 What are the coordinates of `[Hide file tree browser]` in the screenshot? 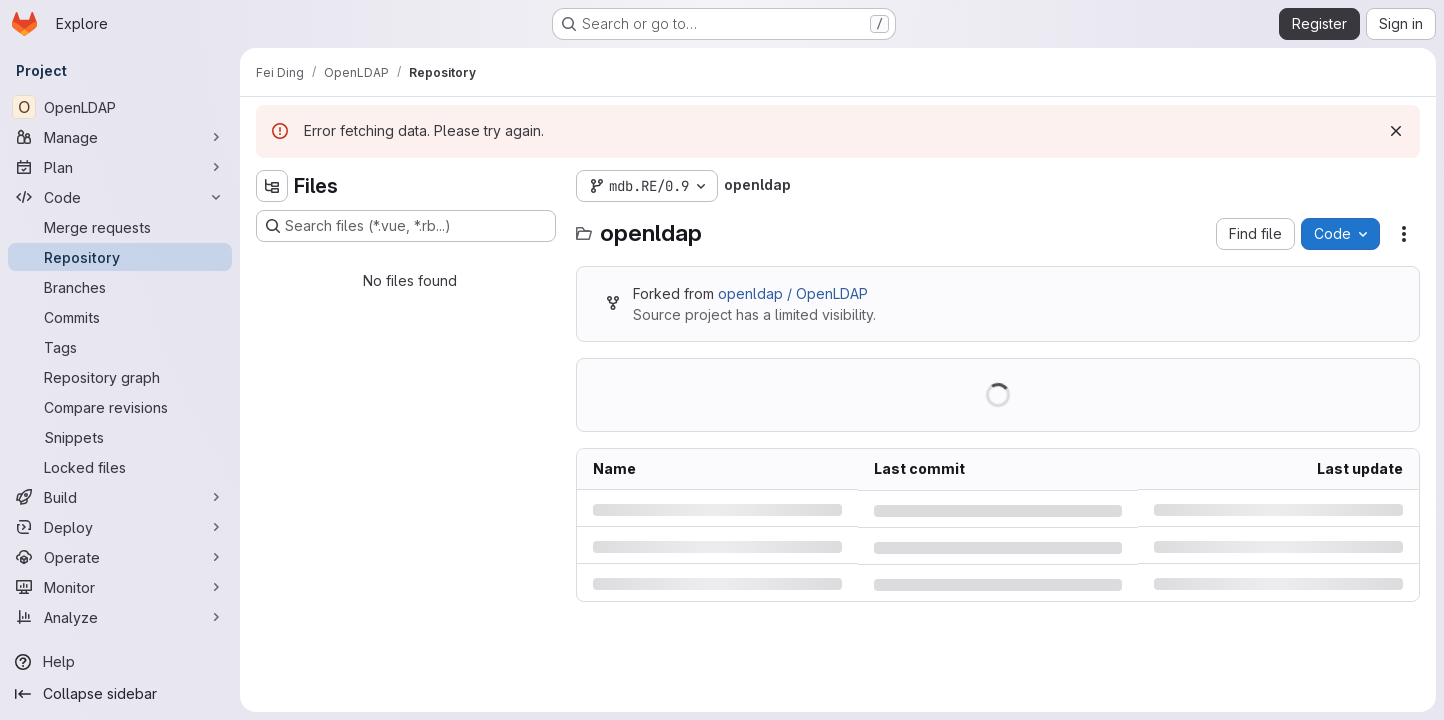 It's located at (272, 186).